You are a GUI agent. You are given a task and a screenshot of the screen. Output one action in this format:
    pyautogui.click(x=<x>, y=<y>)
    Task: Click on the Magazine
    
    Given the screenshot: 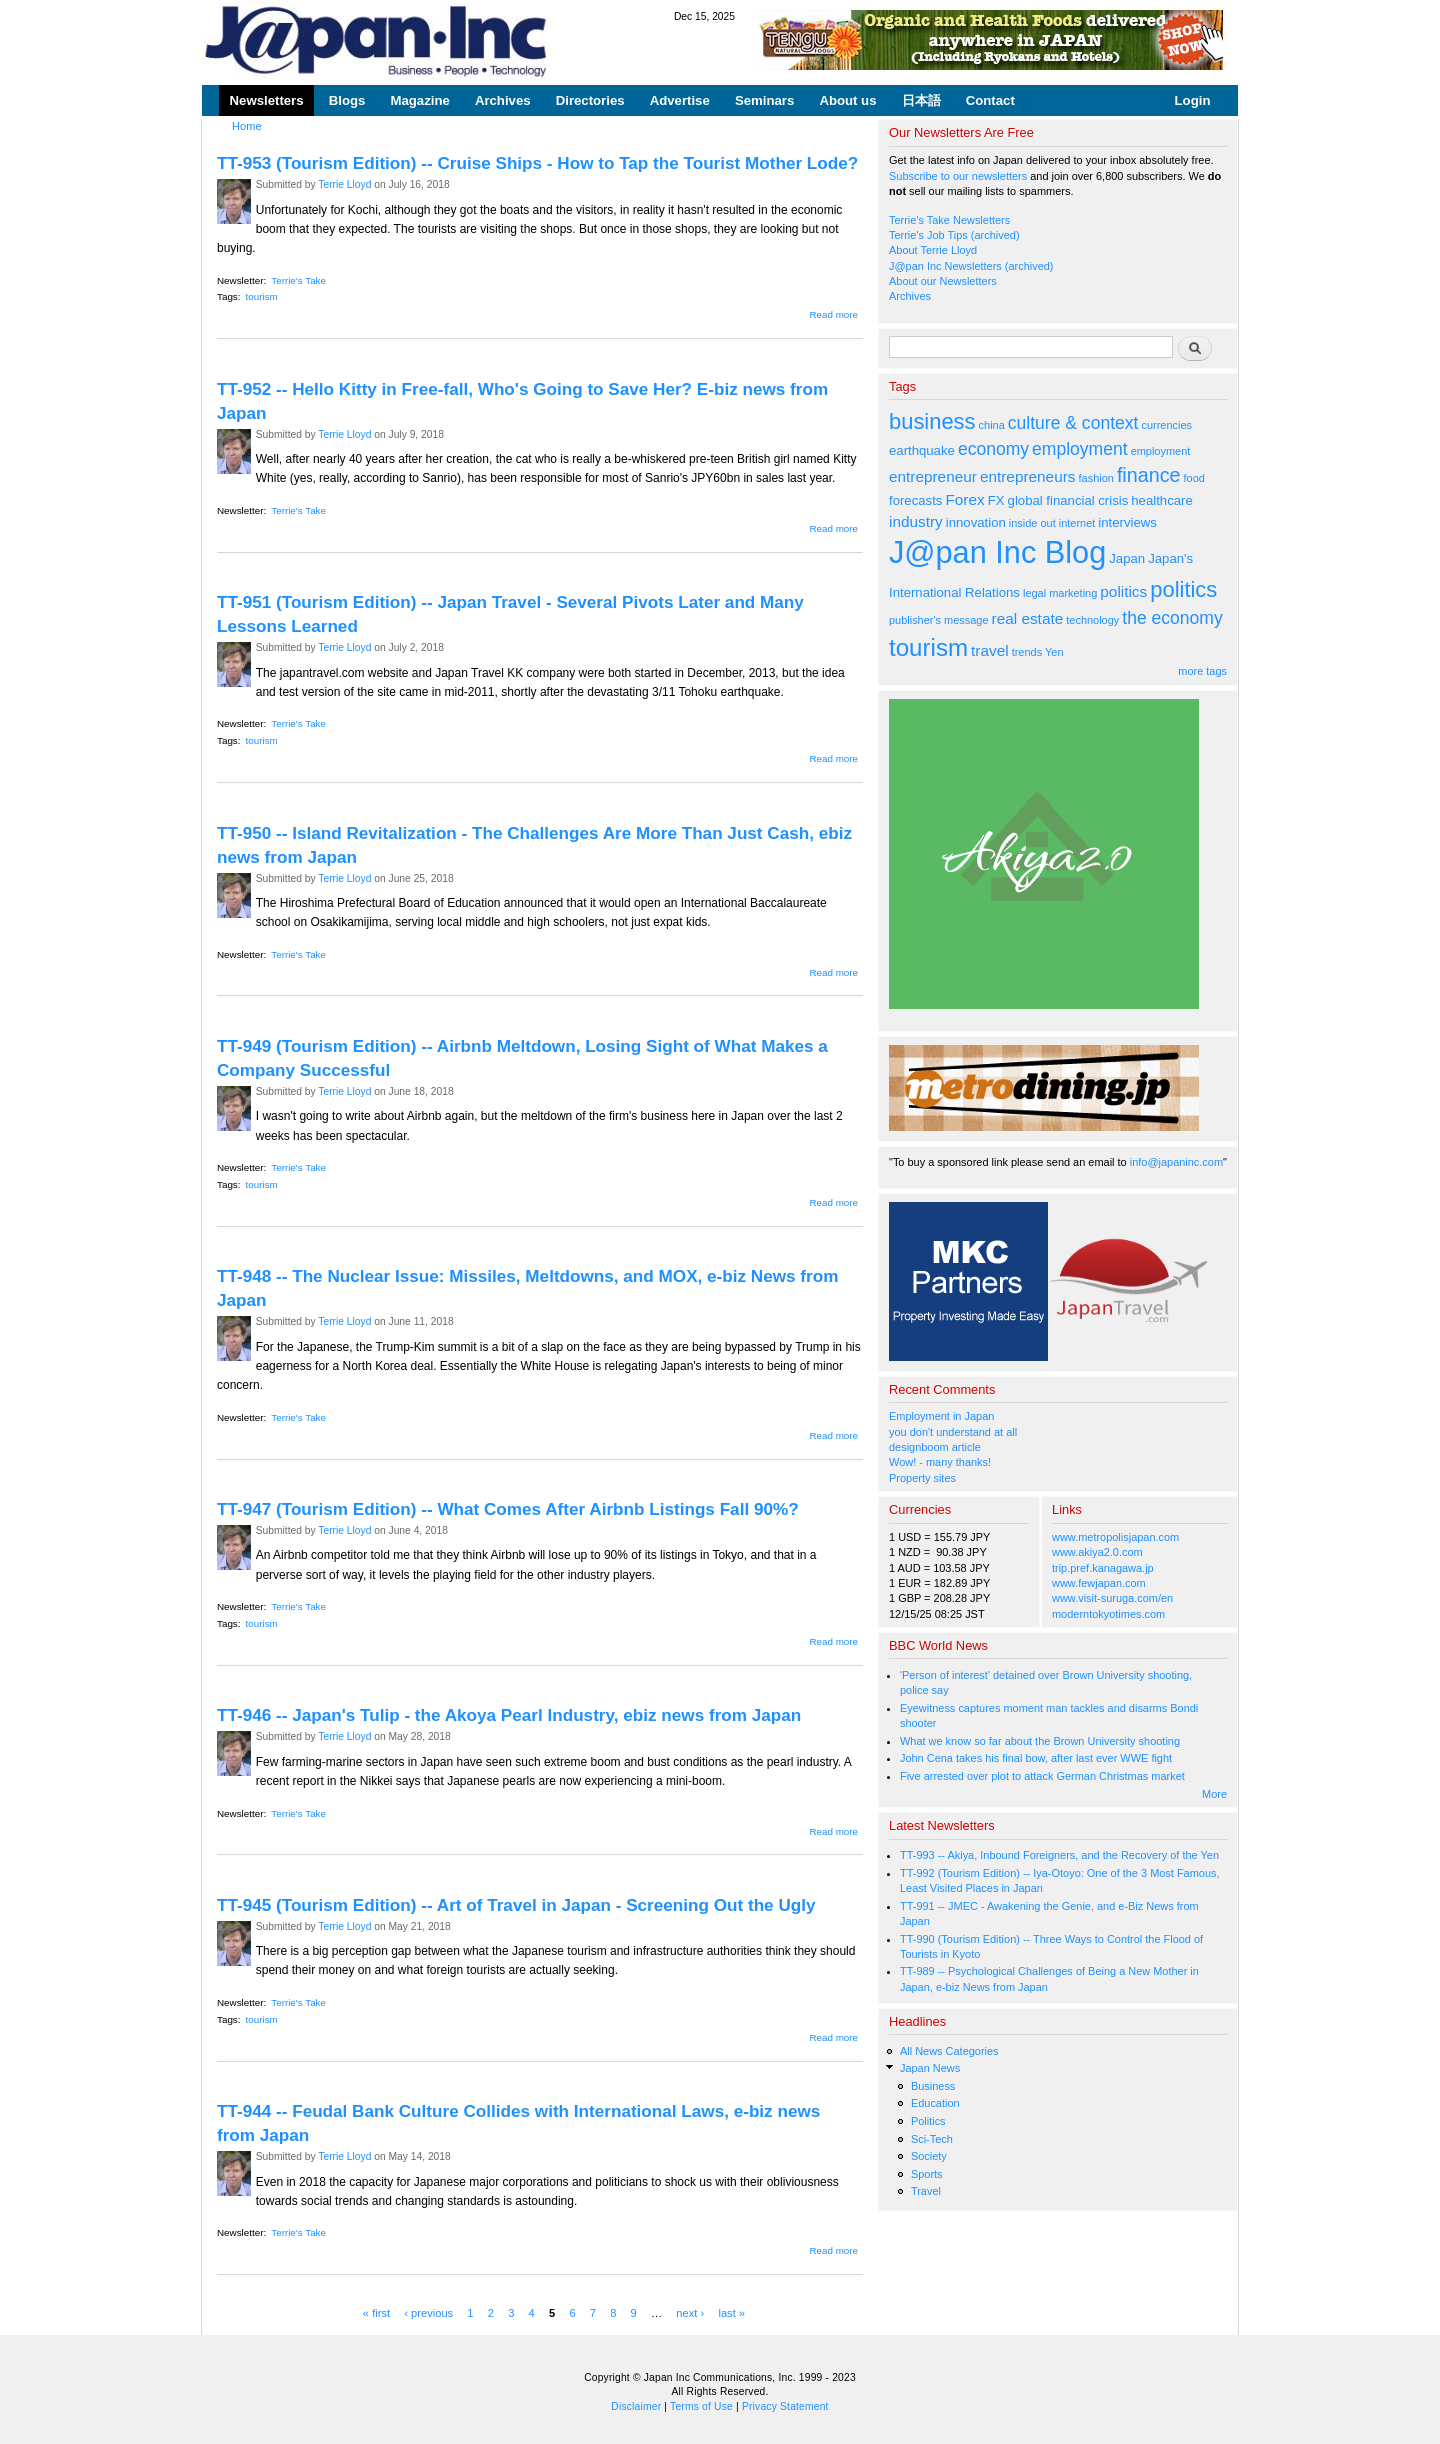 What is the action you would take?
    pyautogui.click(x=419, y=100)
    